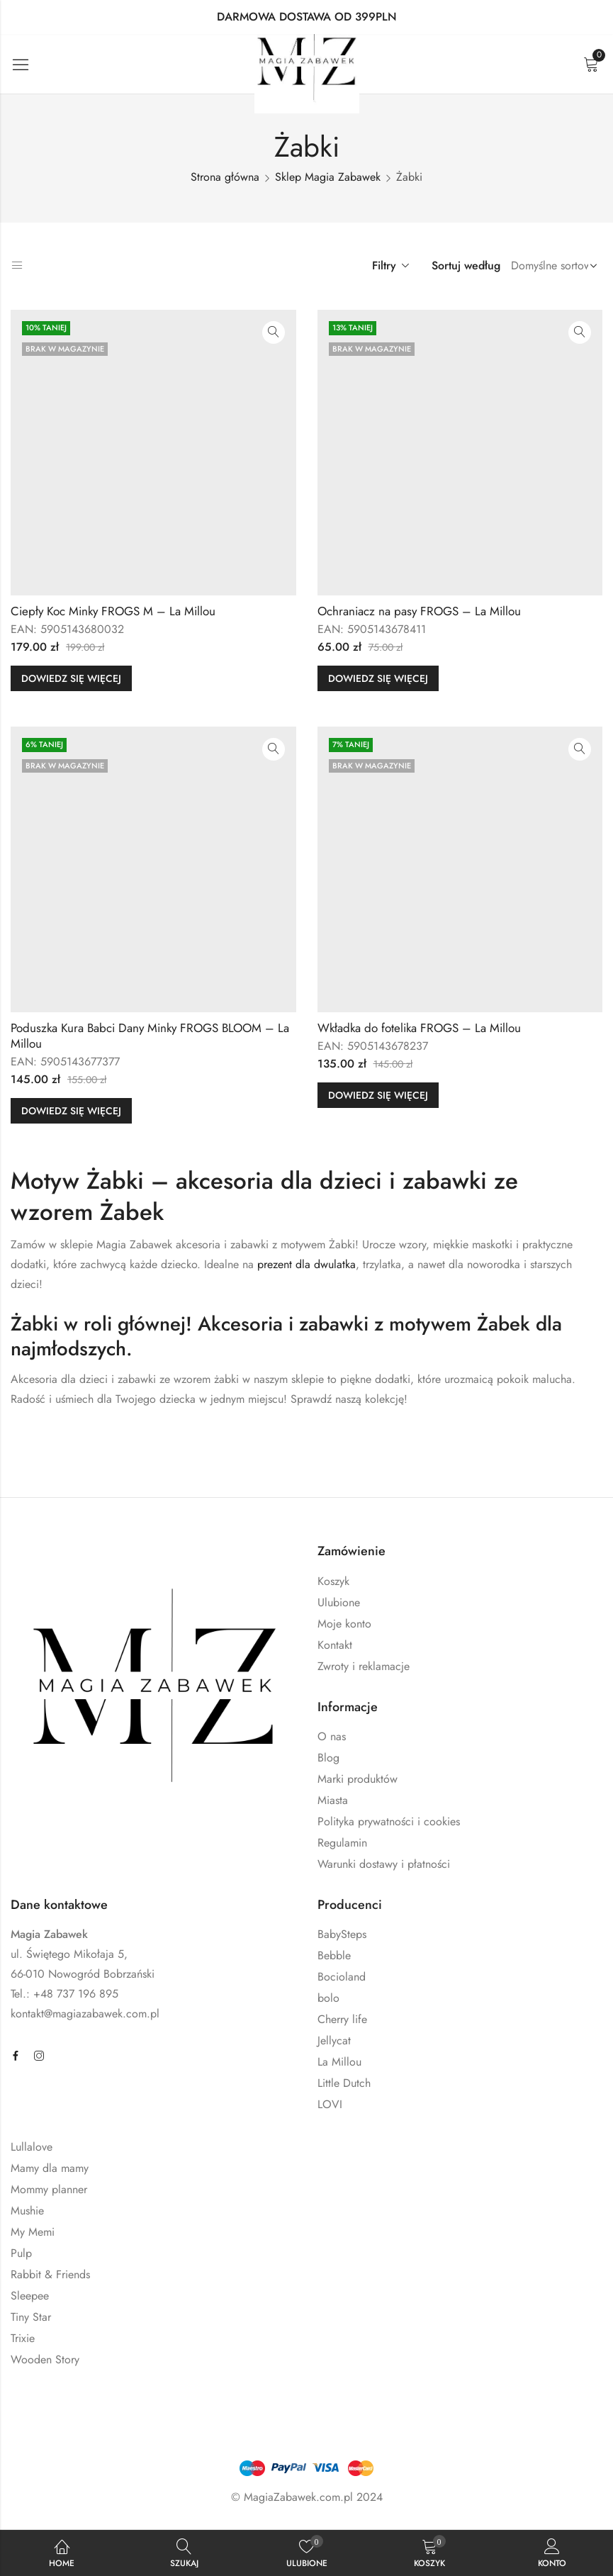  What do you see at coordinates (150, 1035) in the screenshot?
I see `Poduszka Kura Babci Dany Minky FROGS BLOOM – La Millou` at bounding box center [150, 1035].